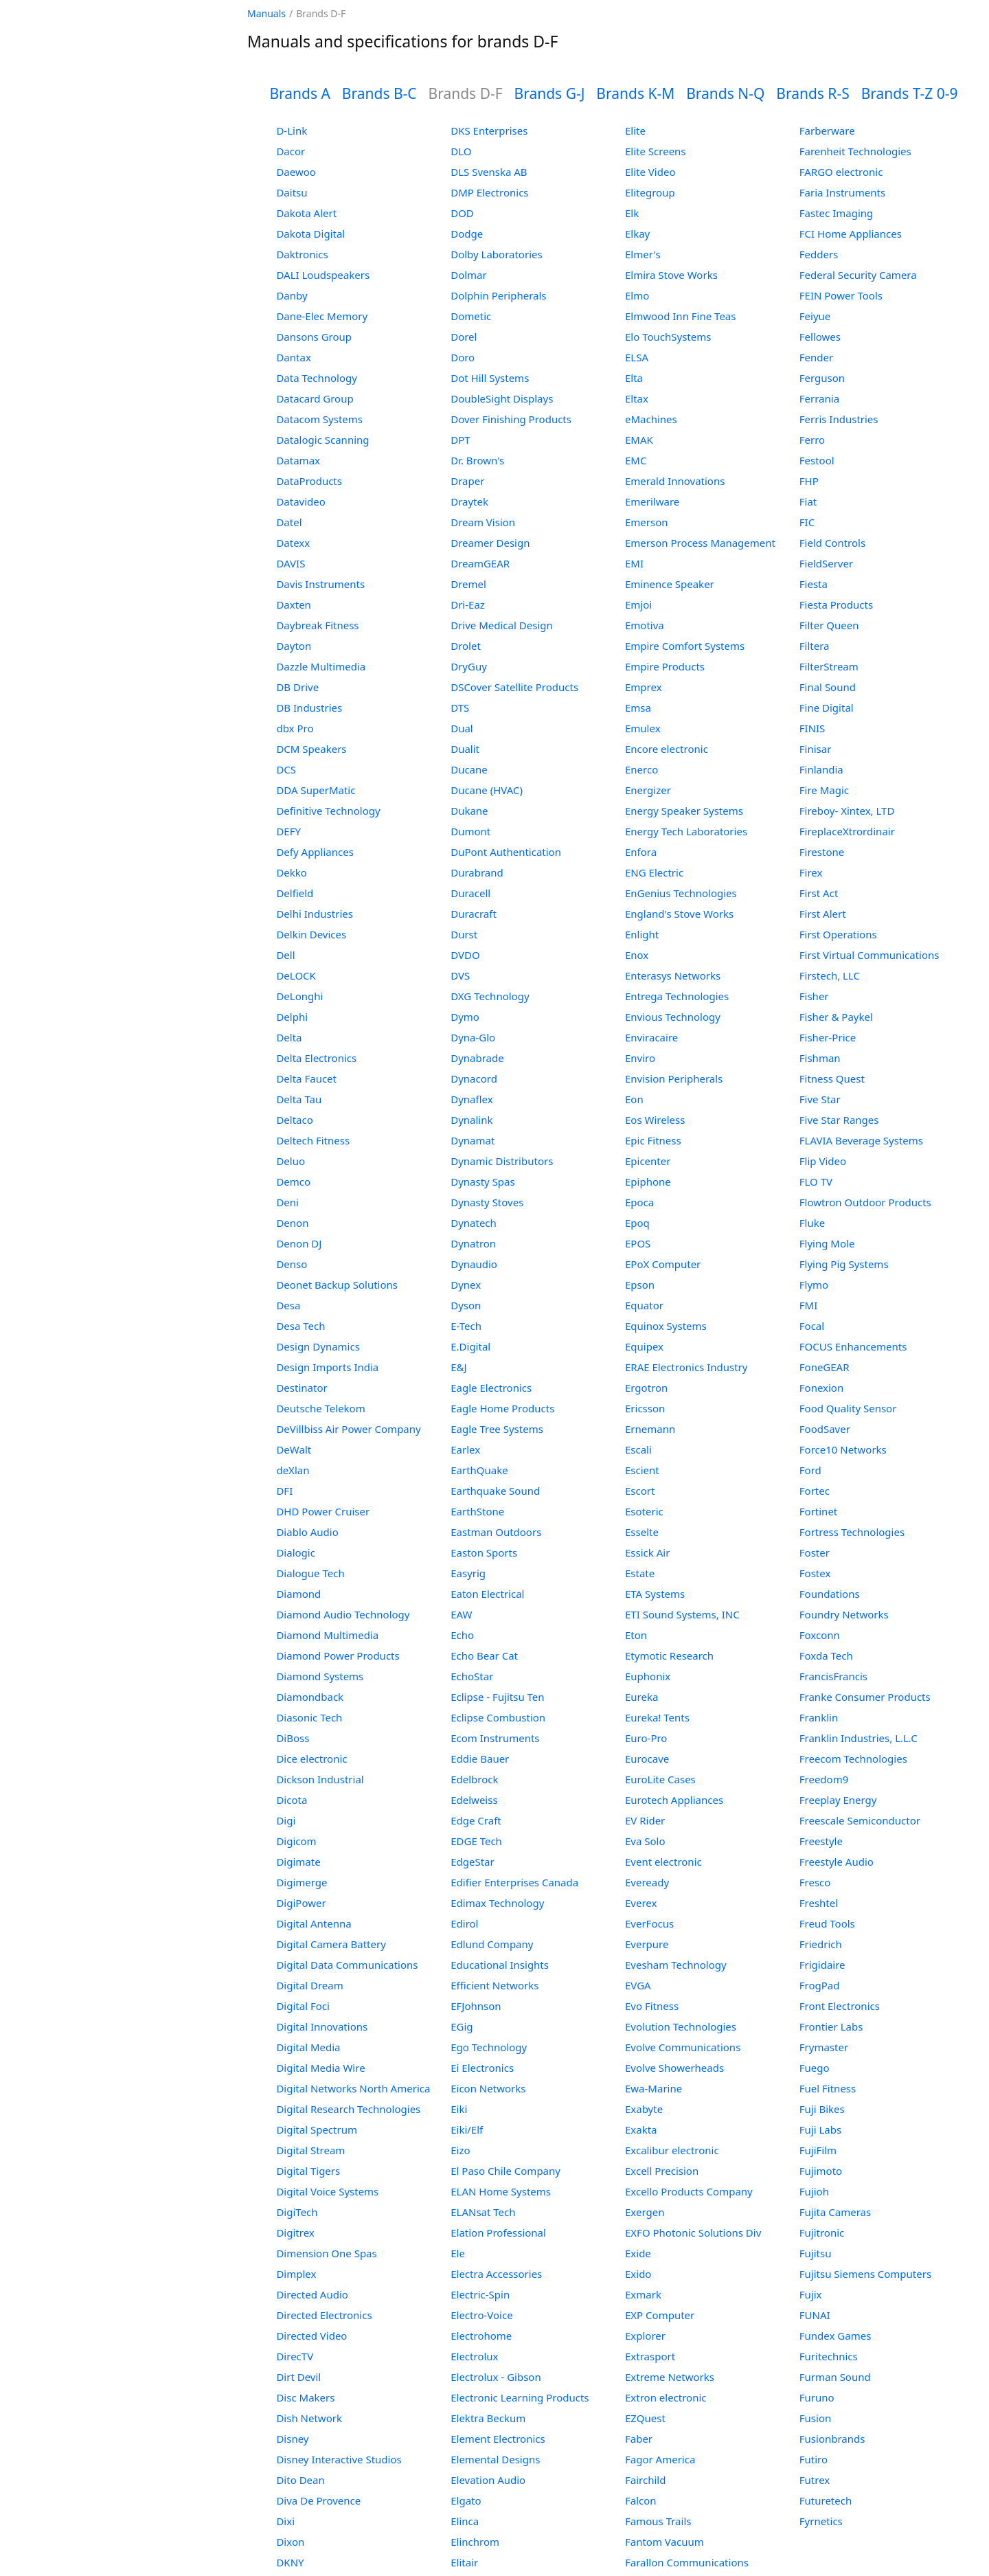 The width and height of the screenshot is (989, 2576). What do you see at coordinates (638, 1449) in the screenshot?
I see `Escali` at bounding box center [638, 1449].